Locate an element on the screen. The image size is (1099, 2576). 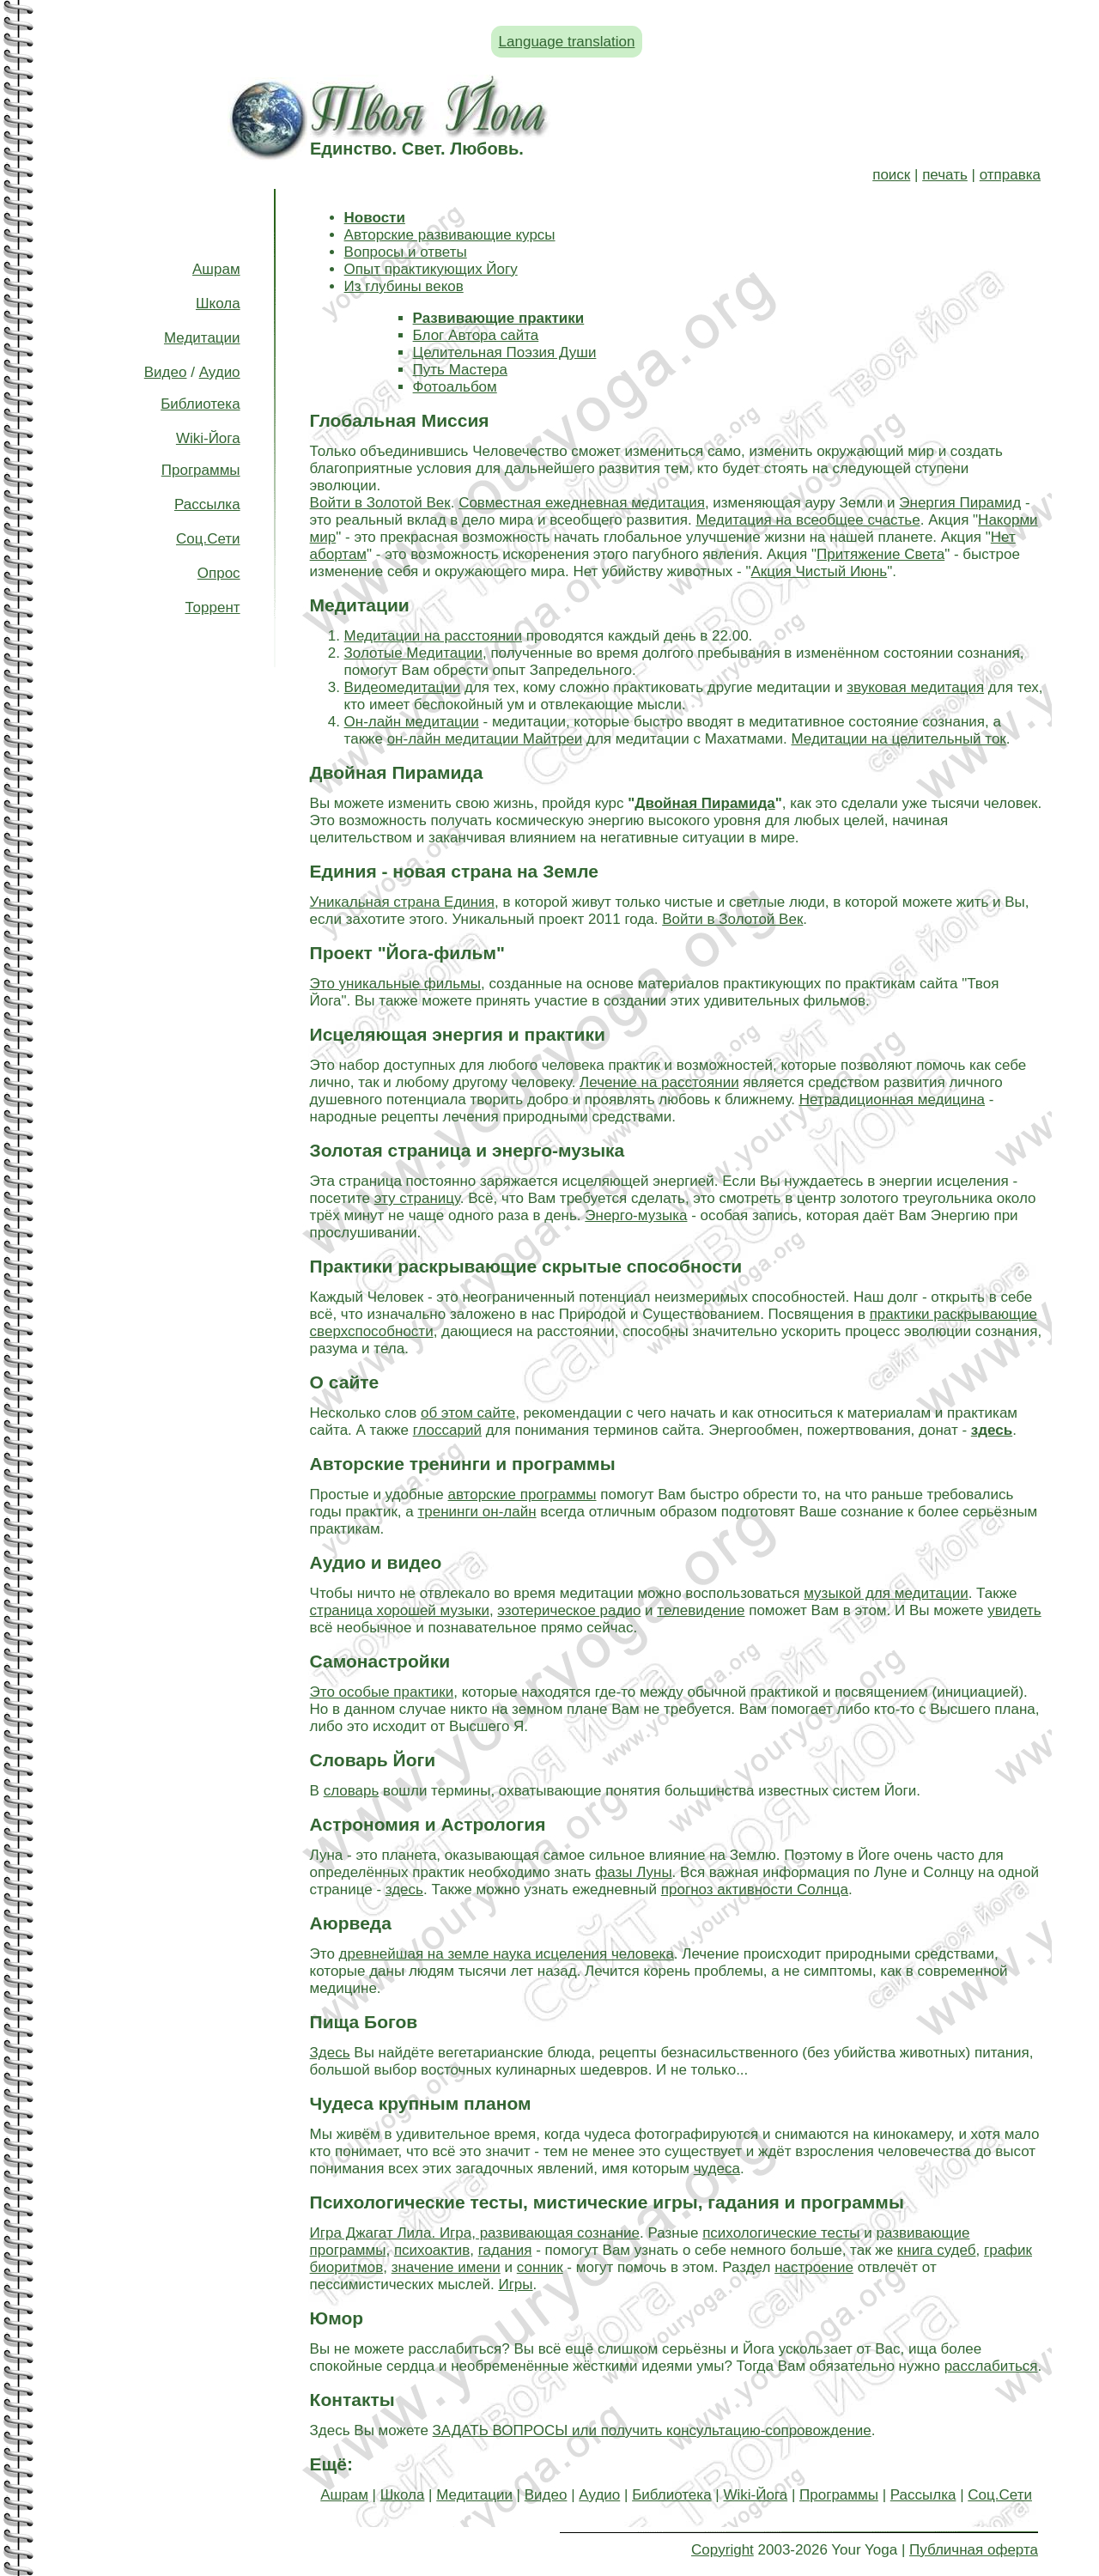
прогноз активности Солнца is located at coordinates (754, 1889).